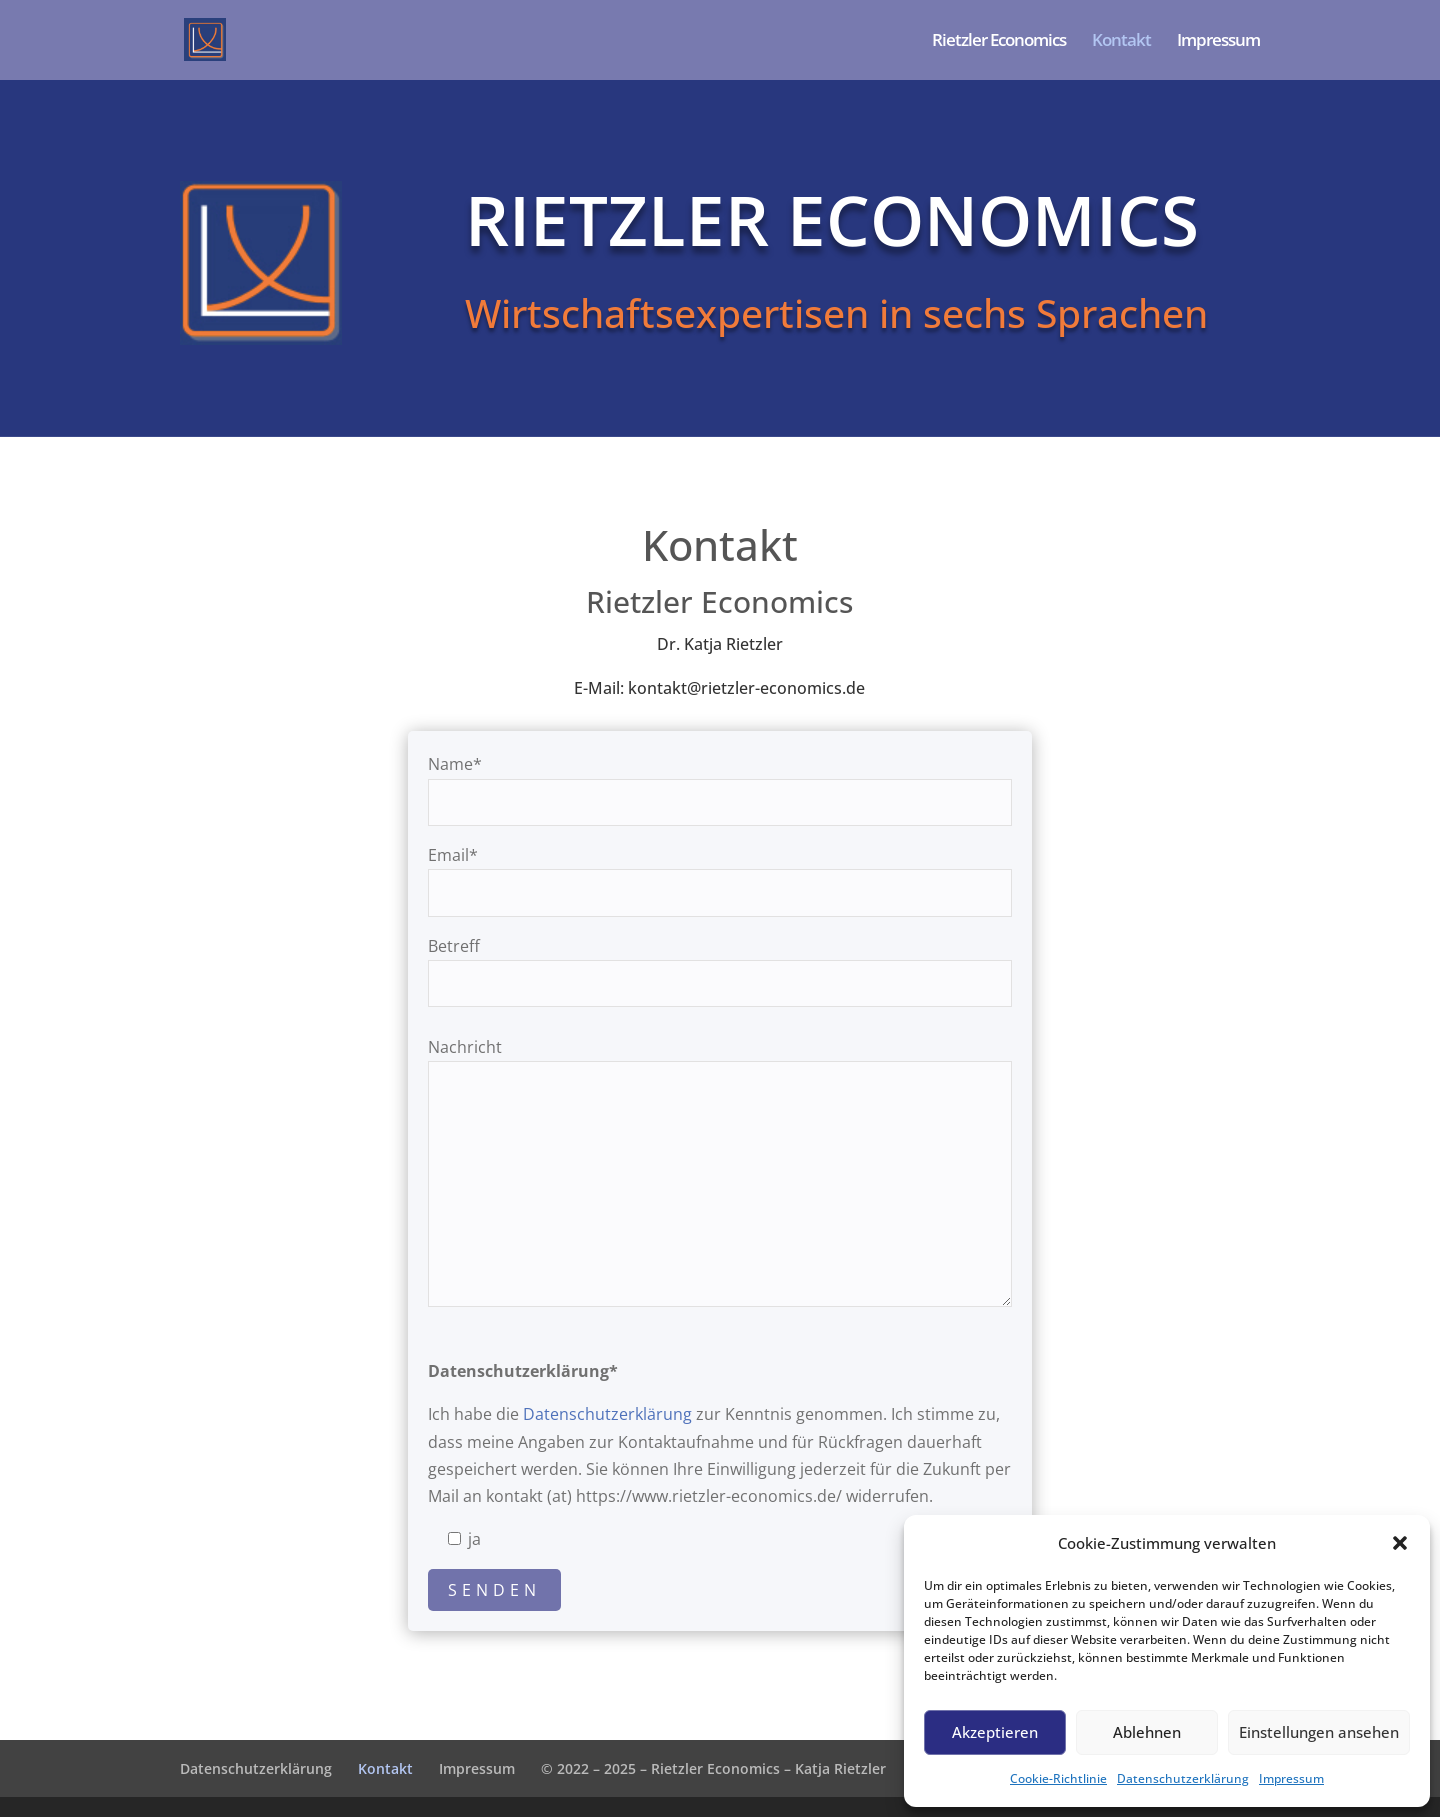 The height and width of the screenshot is (1817, 1440). Describe the element at coordinates (1319, 1732) in the screenshot. I see `Einstellungen ansehen` at that location.